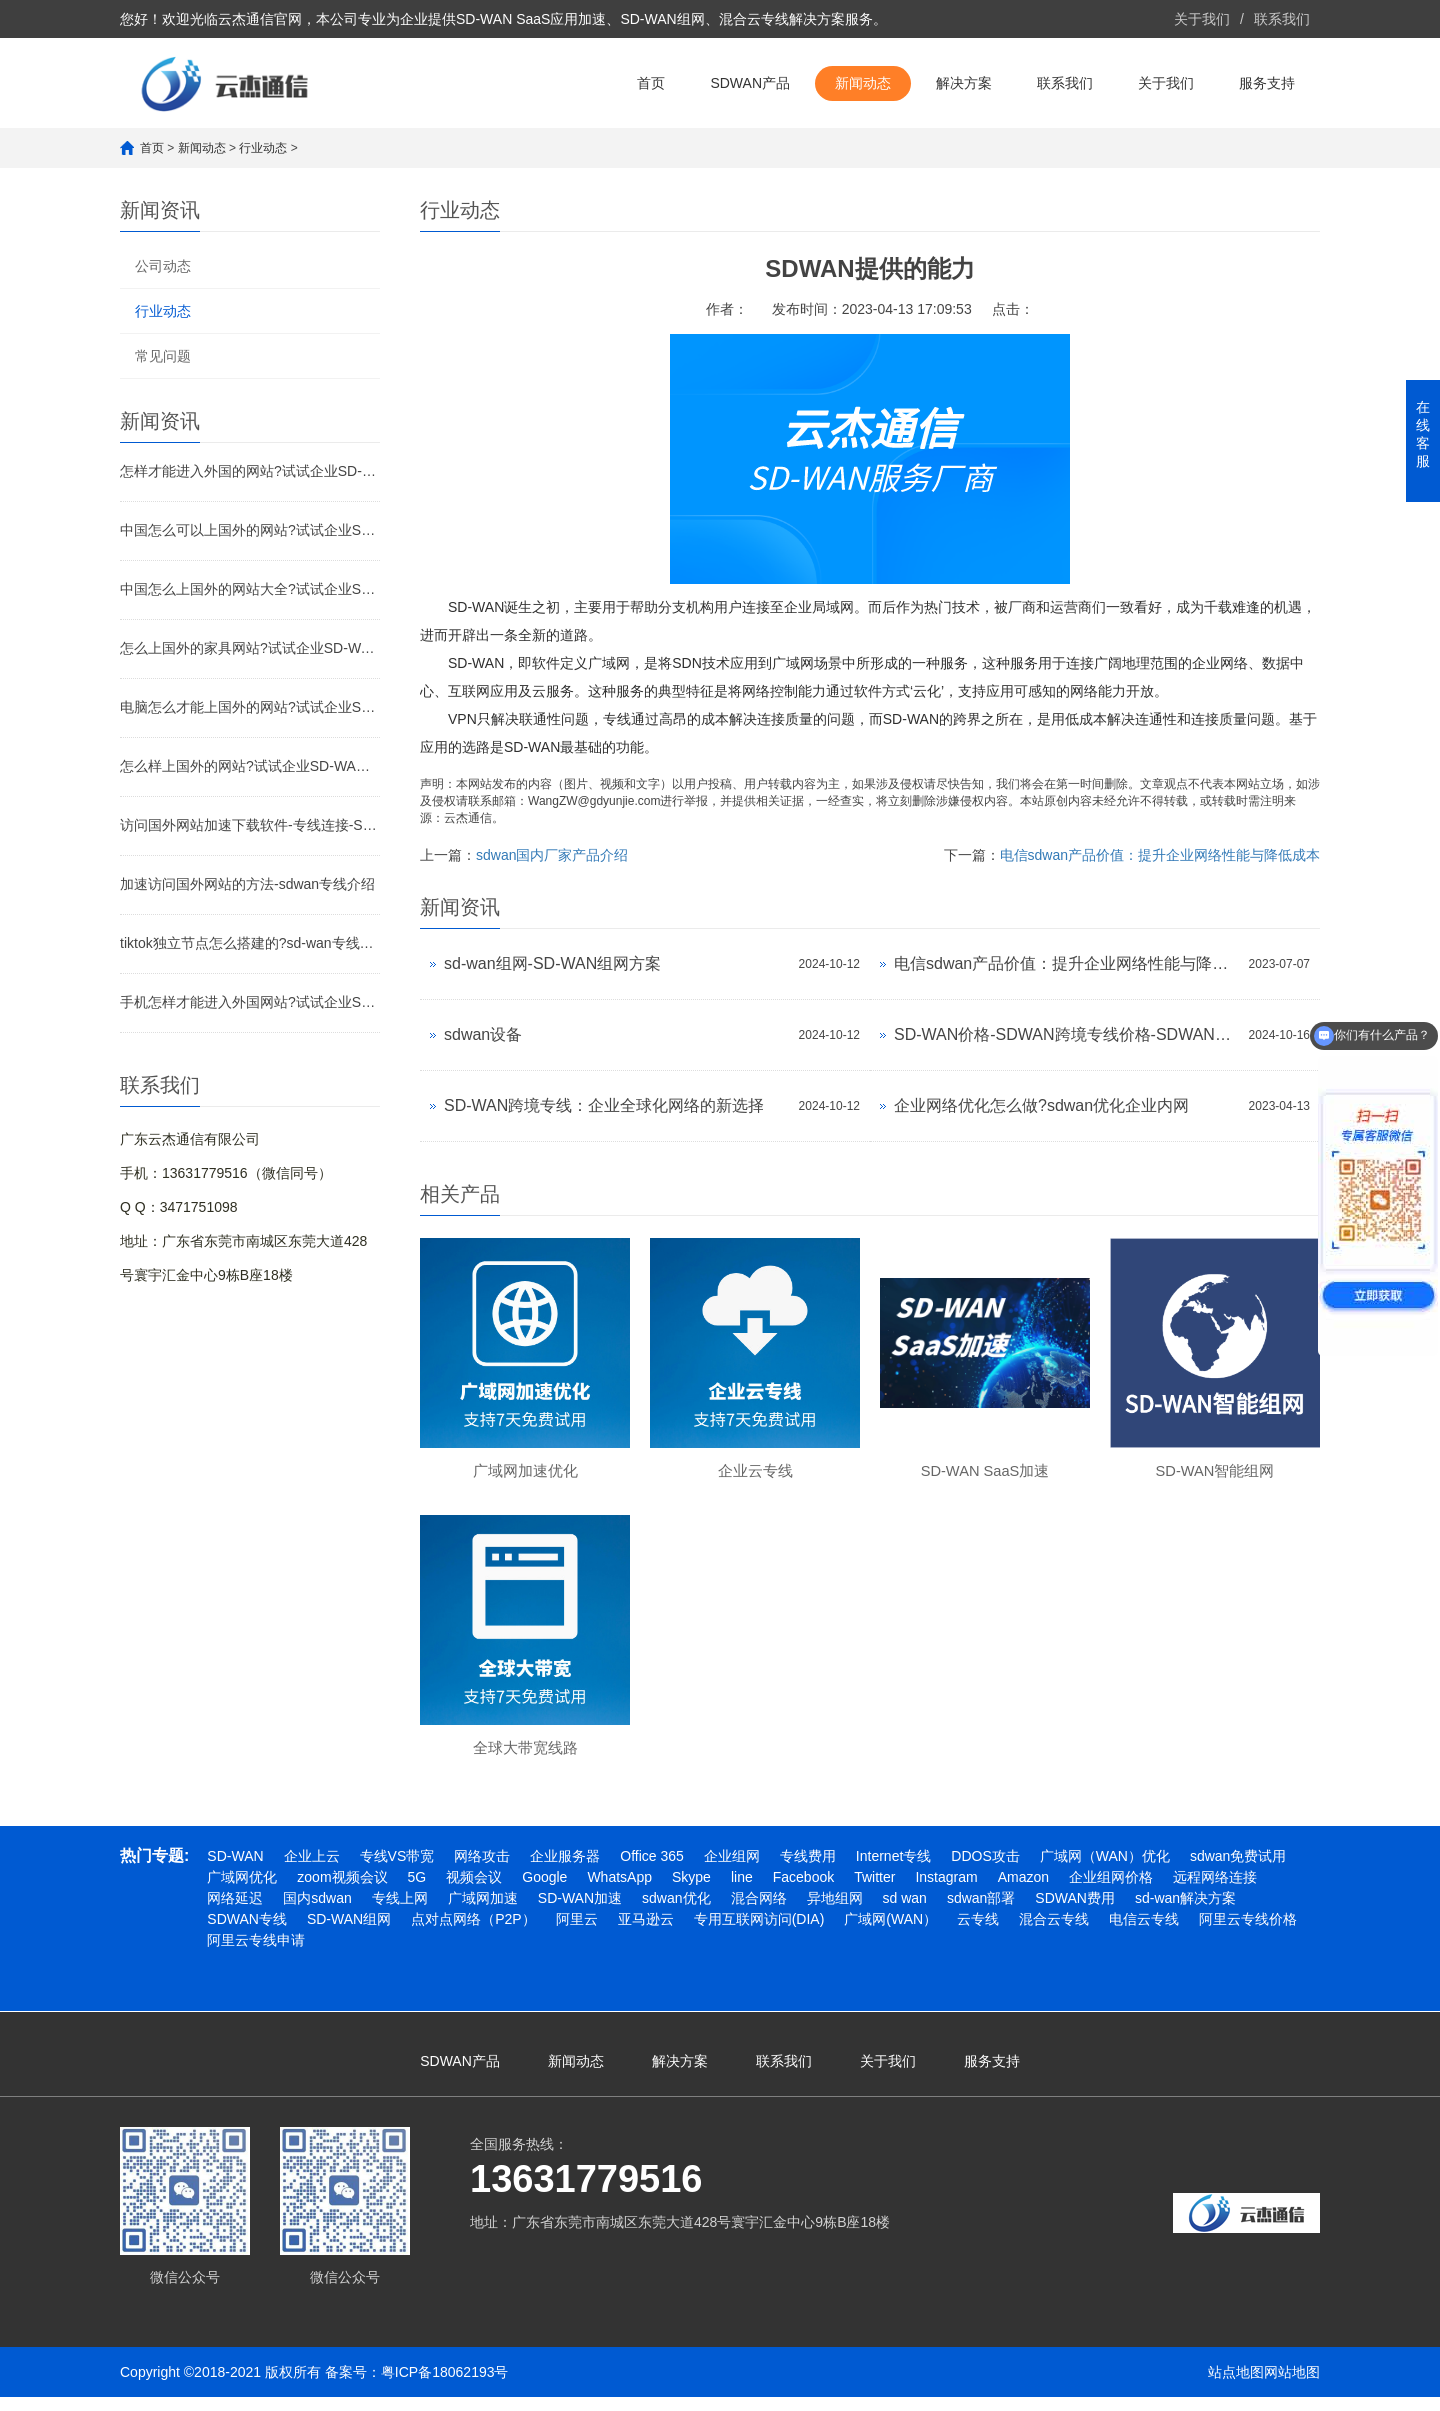 This screenshot has height=2411, width=1440. What do you see at coordinates (1160, 855) in the screenshot?
I see `电信sdwan产品价值：提升企业网络性能与降低成本` at bounding box center [1160, 855].